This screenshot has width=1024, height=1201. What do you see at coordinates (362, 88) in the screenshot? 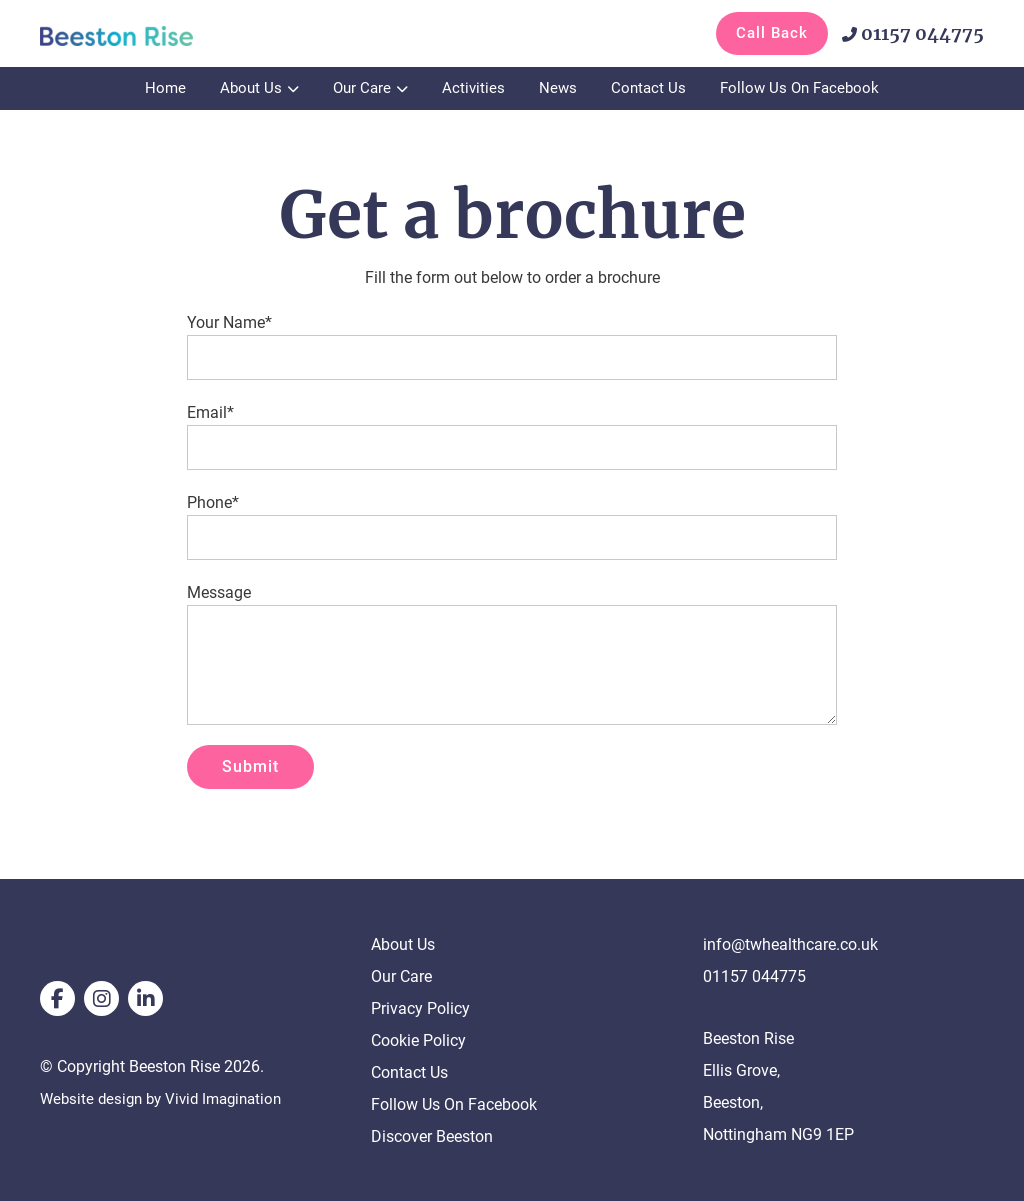
I see `Our Care` at bounding box center [362, 88].